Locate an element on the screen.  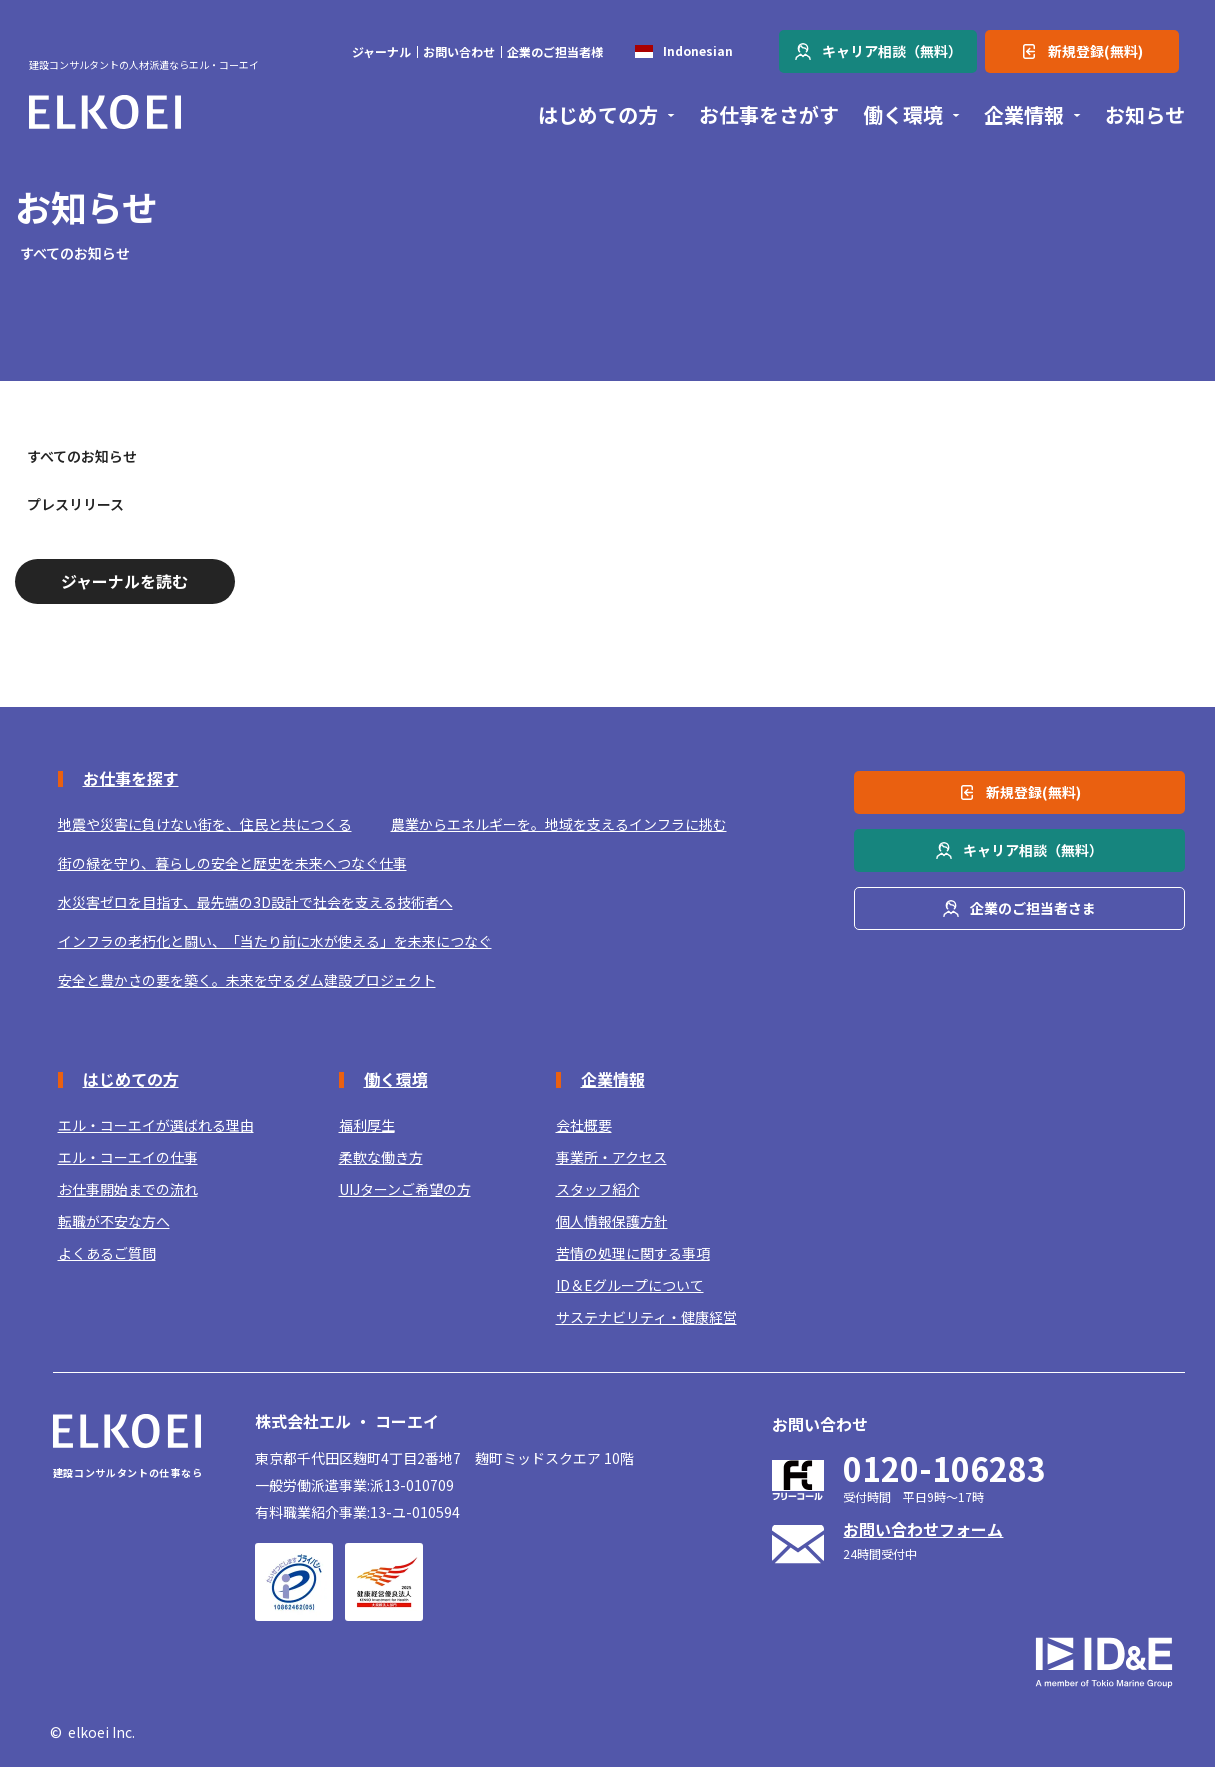
はじめての方 is located at coordinates (598, 115).